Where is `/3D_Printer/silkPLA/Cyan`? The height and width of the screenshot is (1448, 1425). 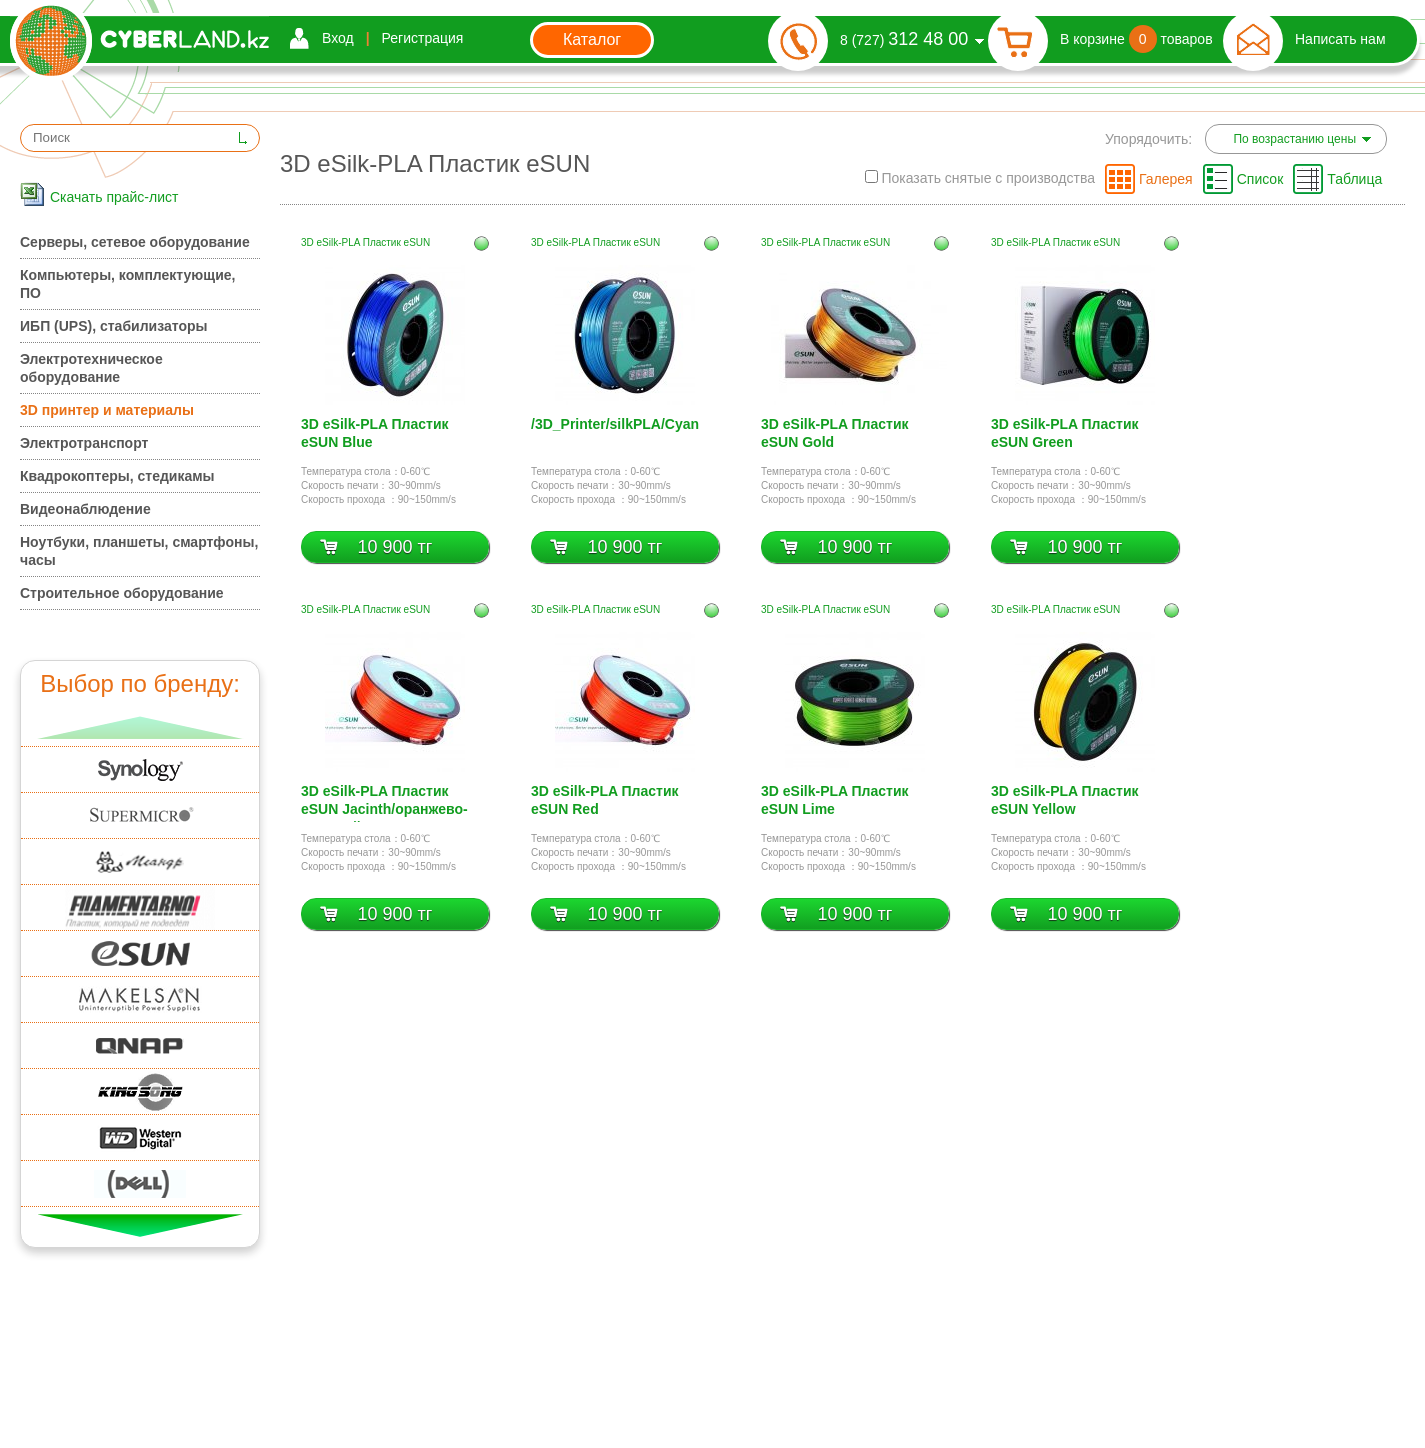
/3D_Printer/silkPLA/Cyan is located at coordinates (615, 424).